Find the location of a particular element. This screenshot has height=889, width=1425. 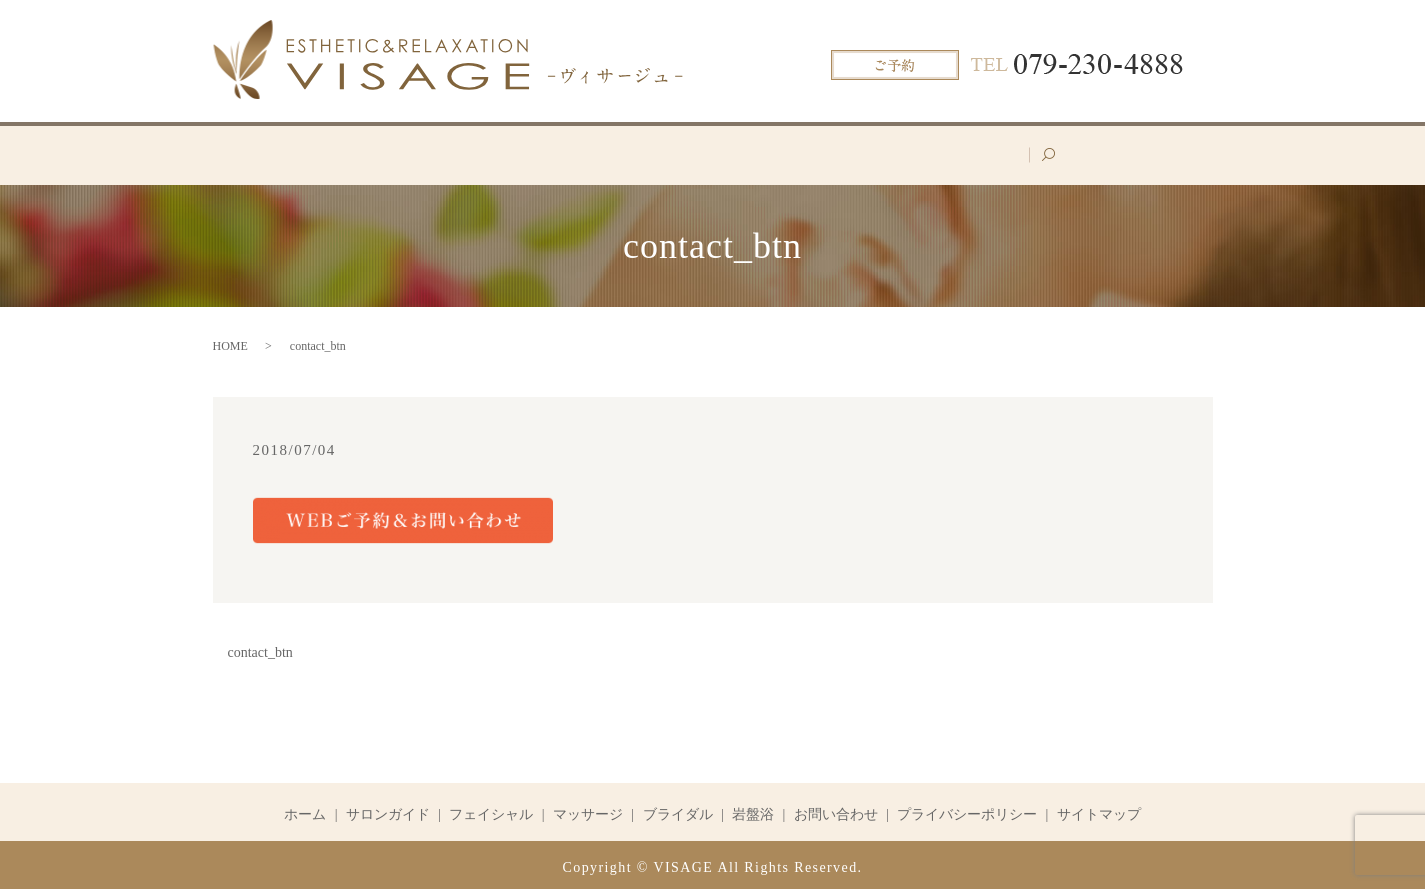

ブライダル is located at coordinates (809, 151).